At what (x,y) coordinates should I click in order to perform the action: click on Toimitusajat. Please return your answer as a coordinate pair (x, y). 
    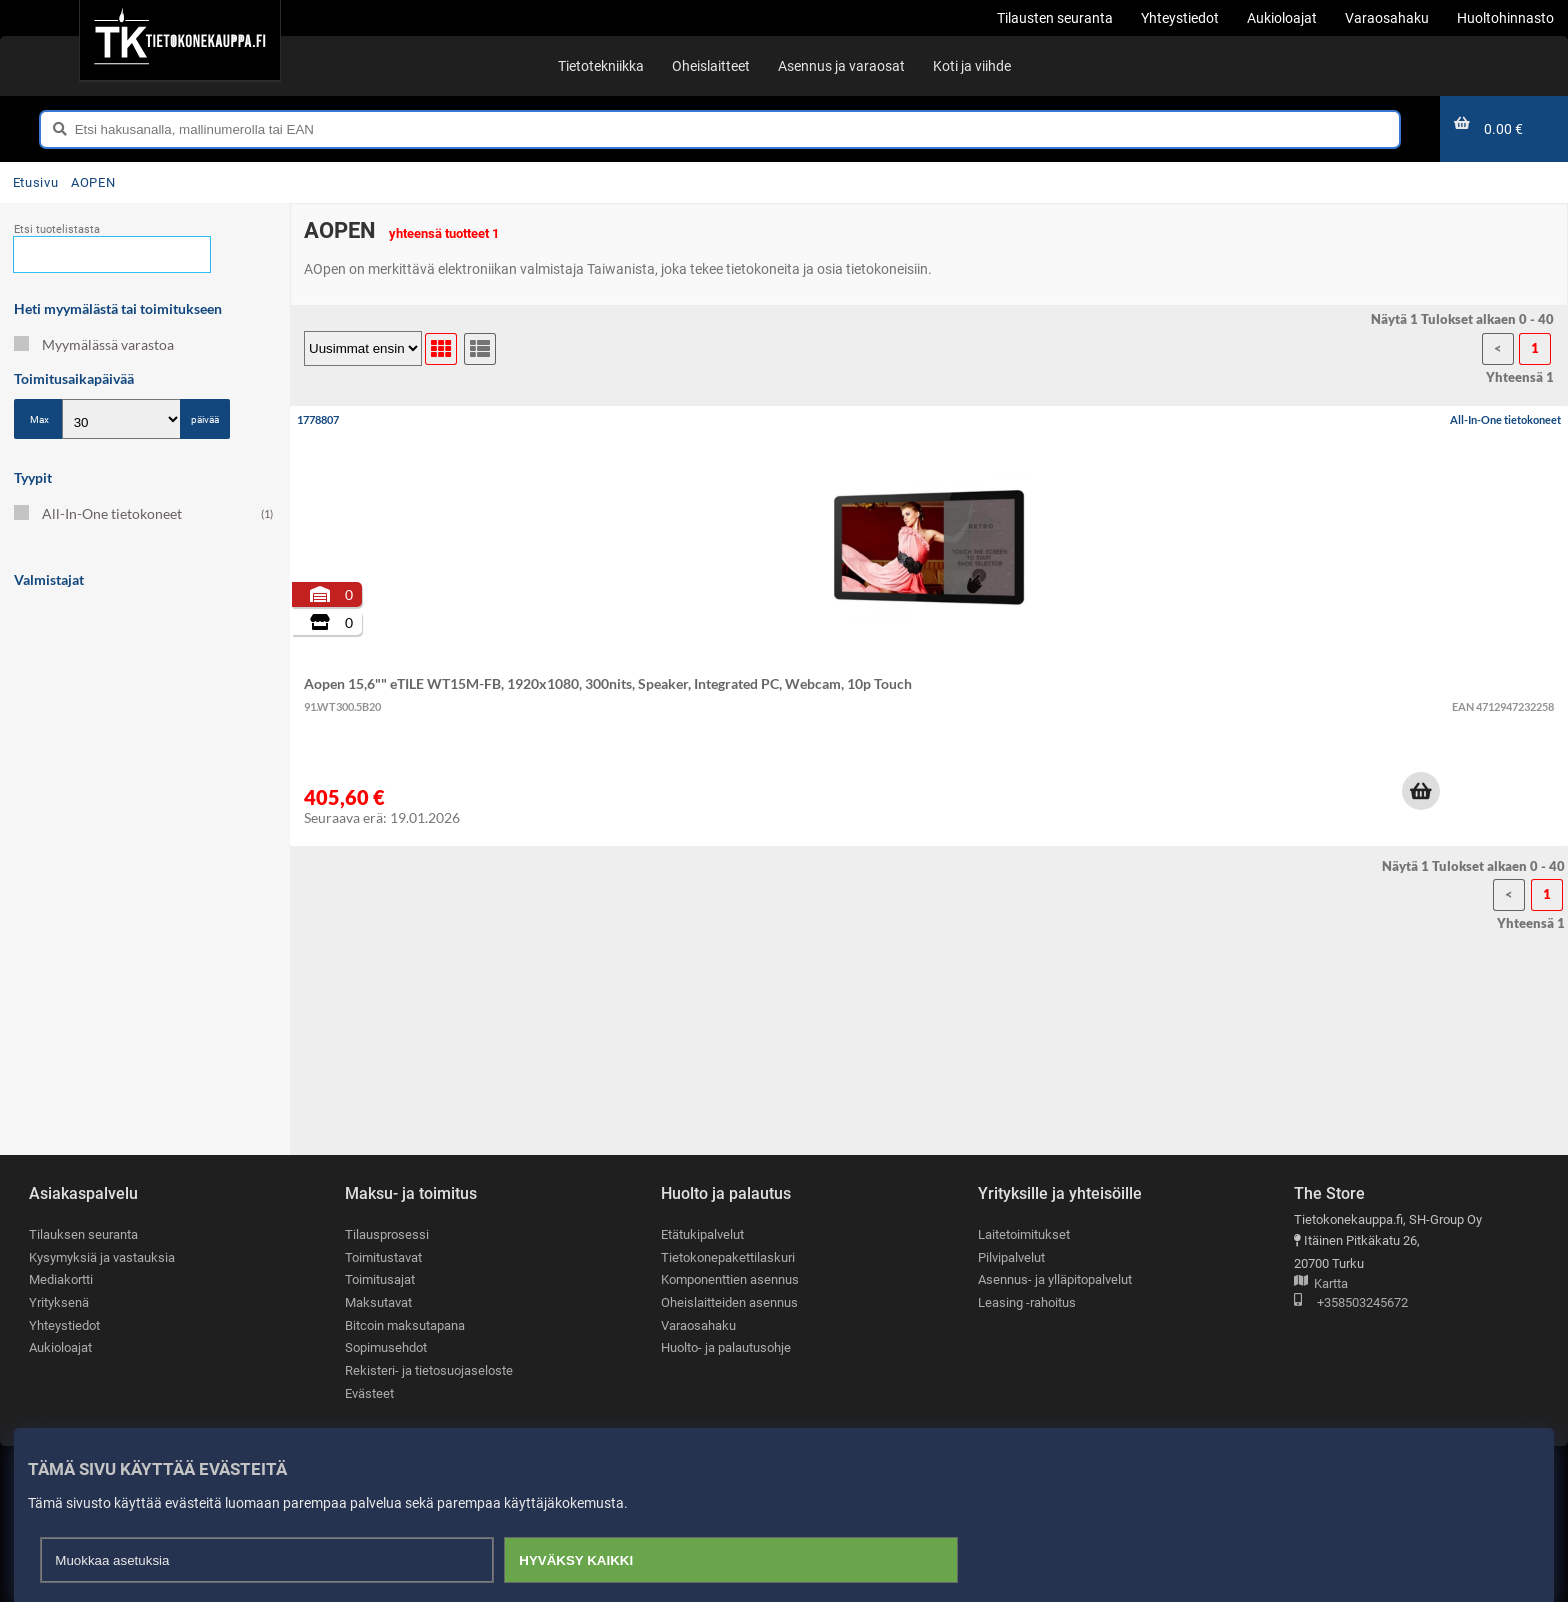
    Looking at the image, I should click on (380, 1279).